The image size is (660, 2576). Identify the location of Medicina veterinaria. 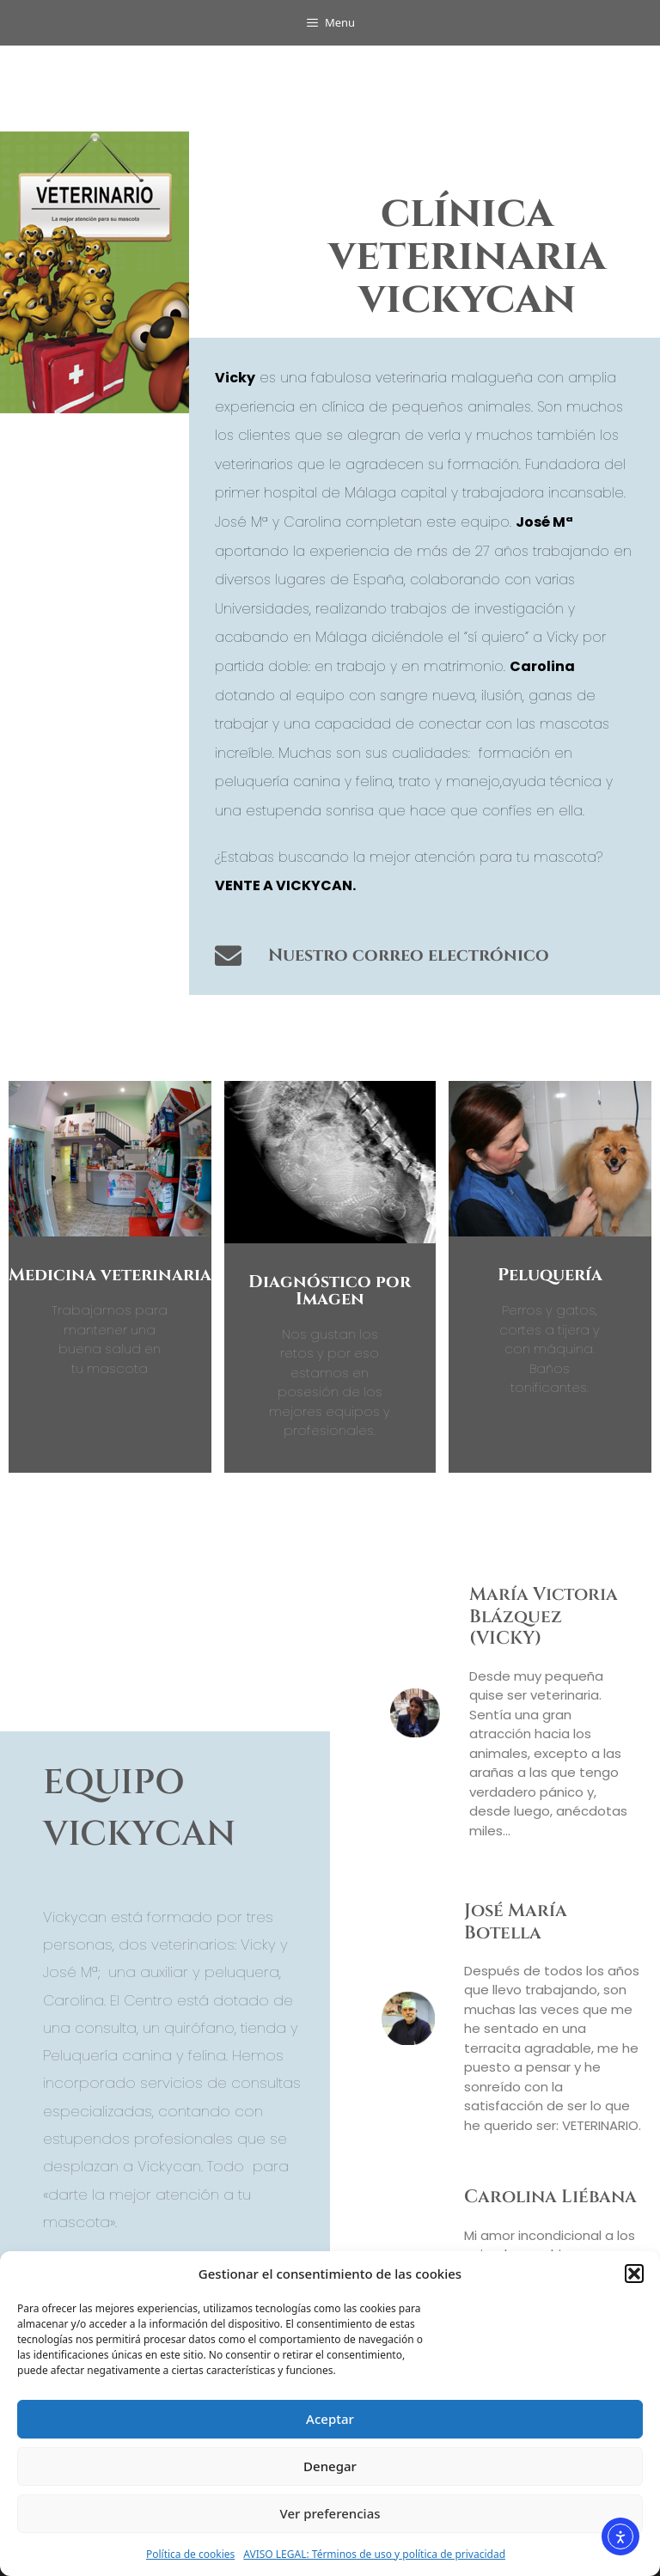
(110, 1274).